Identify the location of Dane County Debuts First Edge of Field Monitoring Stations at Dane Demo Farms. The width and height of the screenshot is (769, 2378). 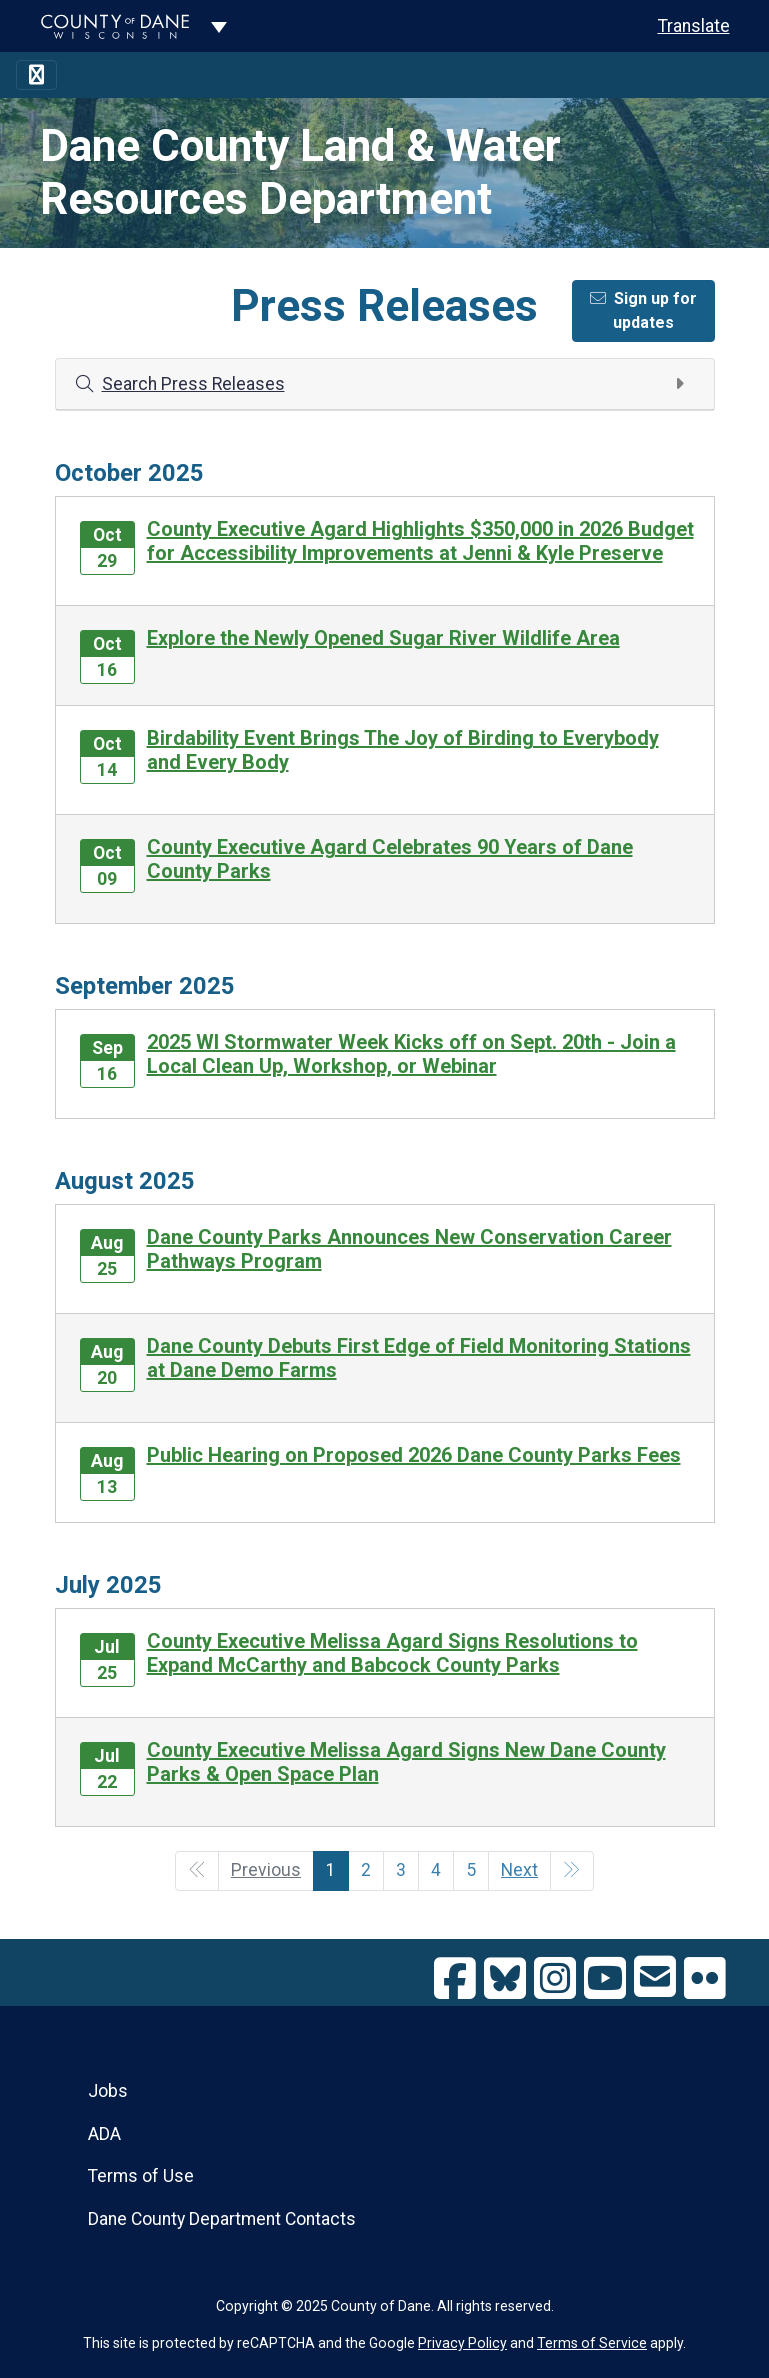
(419, 1358).